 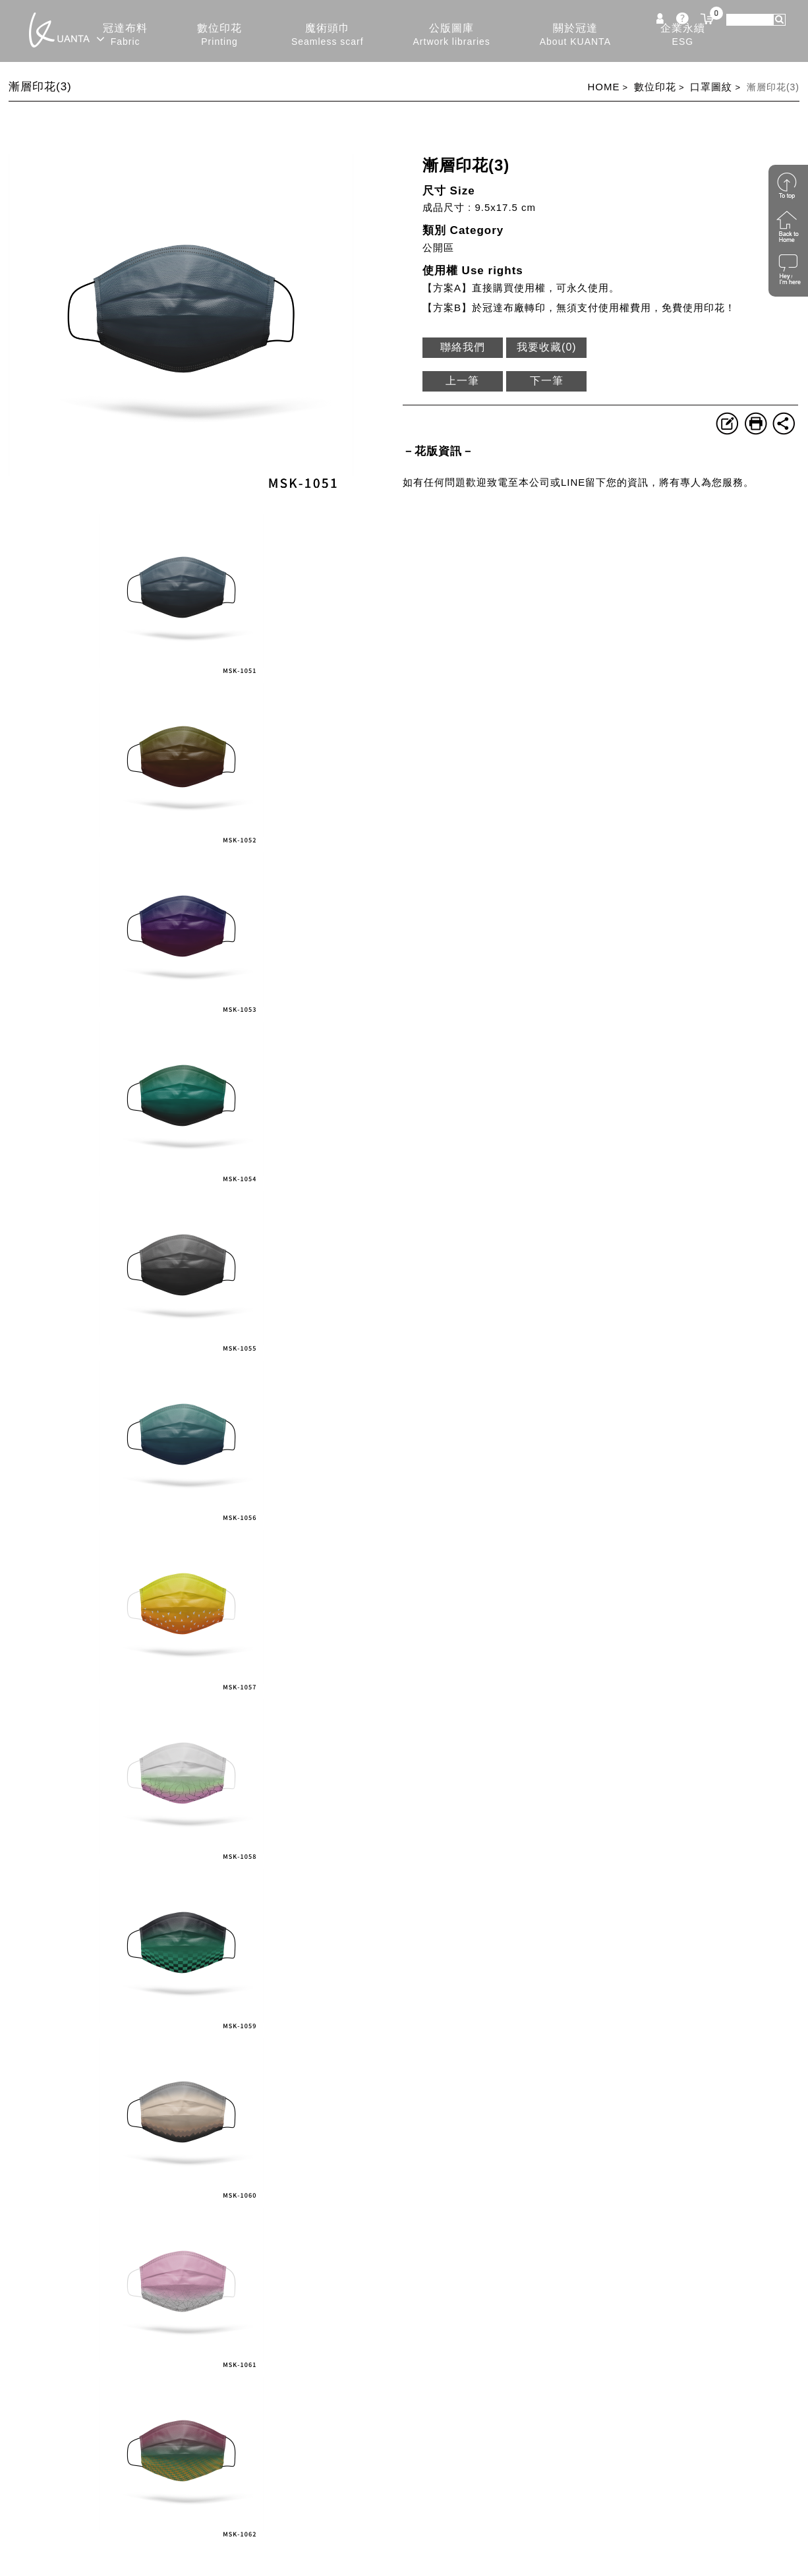 I want to click on 我要收藏(), so click(x=547, y=347).